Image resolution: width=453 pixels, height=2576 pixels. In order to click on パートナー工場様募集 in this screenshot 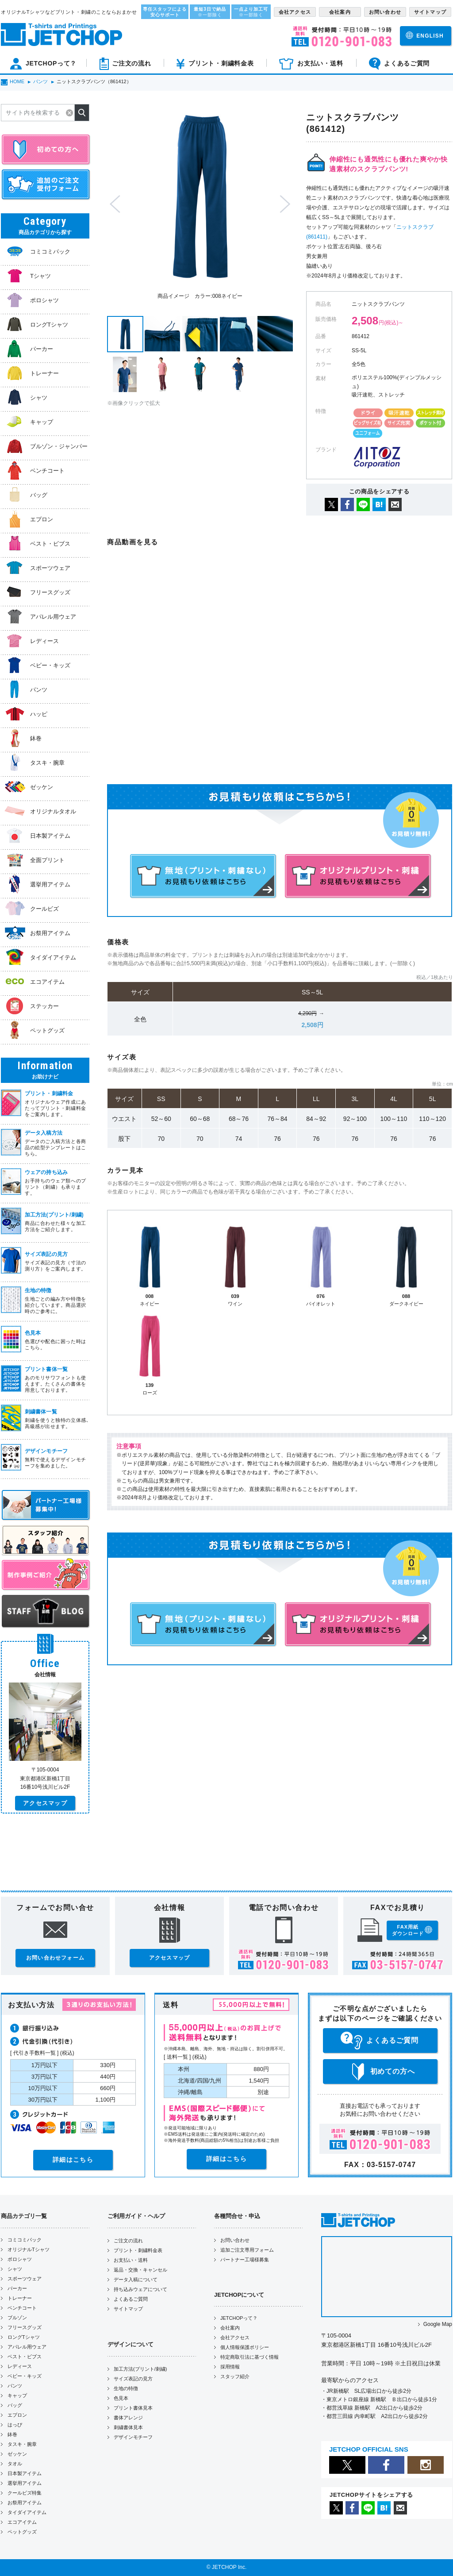, I will do `click(244, 2259)`.